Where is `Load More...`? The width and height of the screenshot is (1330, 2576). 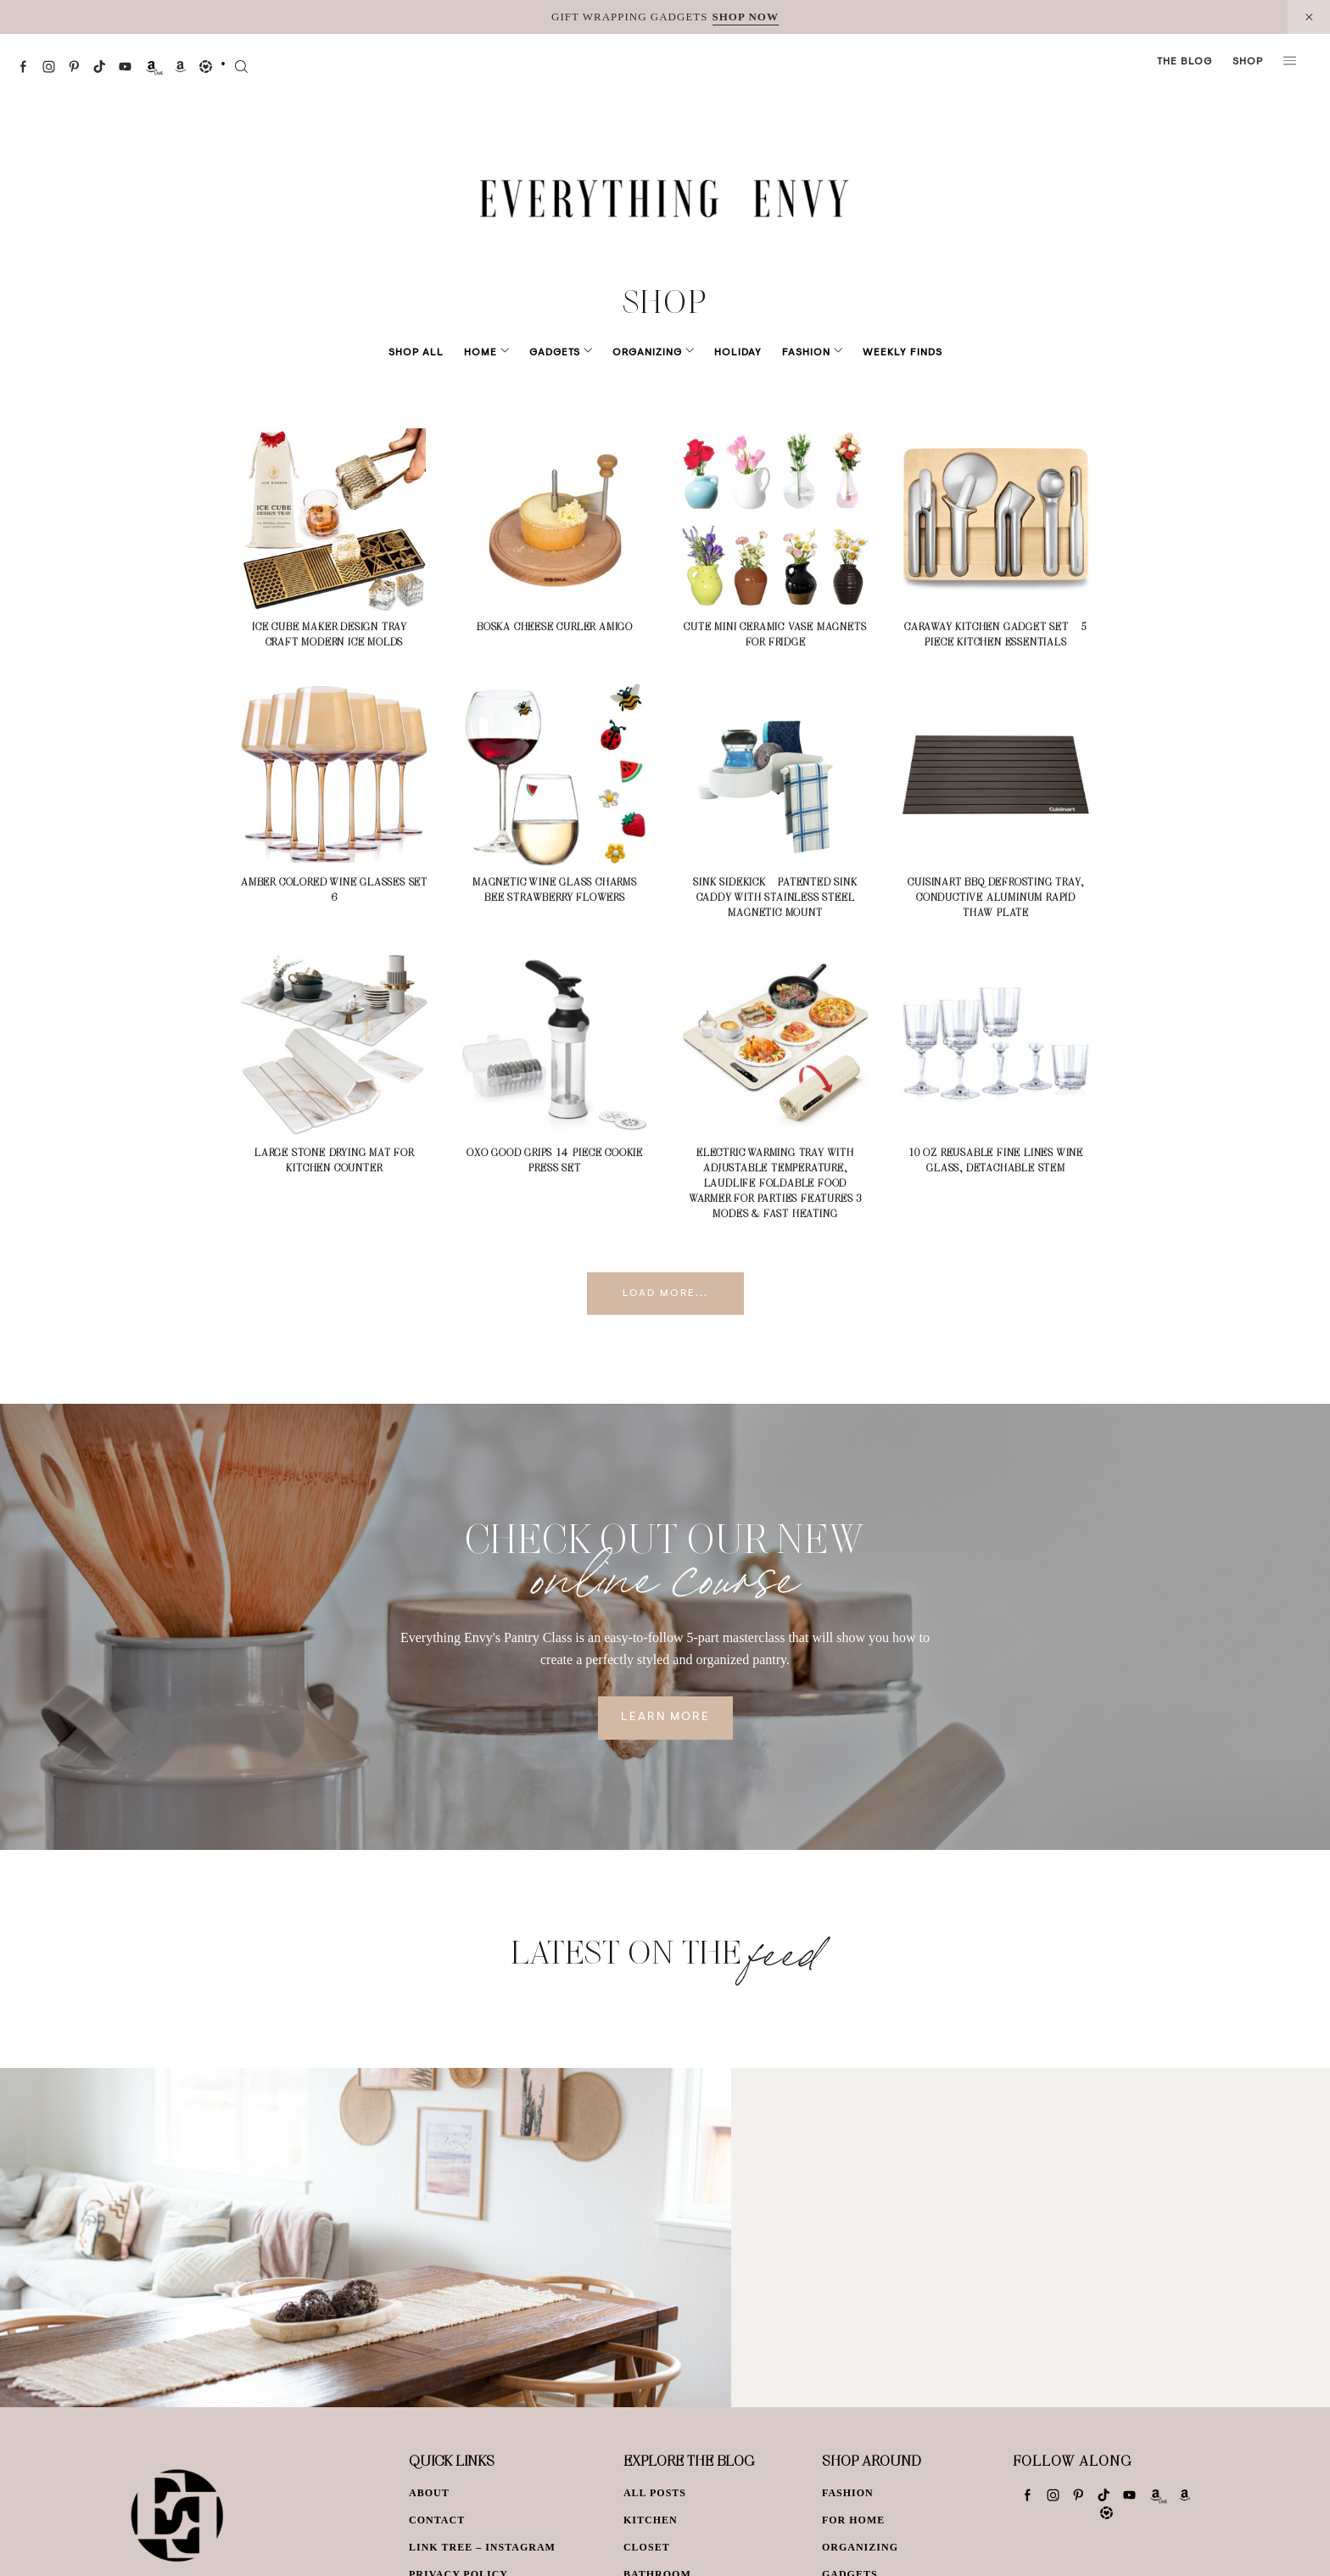 Load More... is located at coordinates (665, 1293).